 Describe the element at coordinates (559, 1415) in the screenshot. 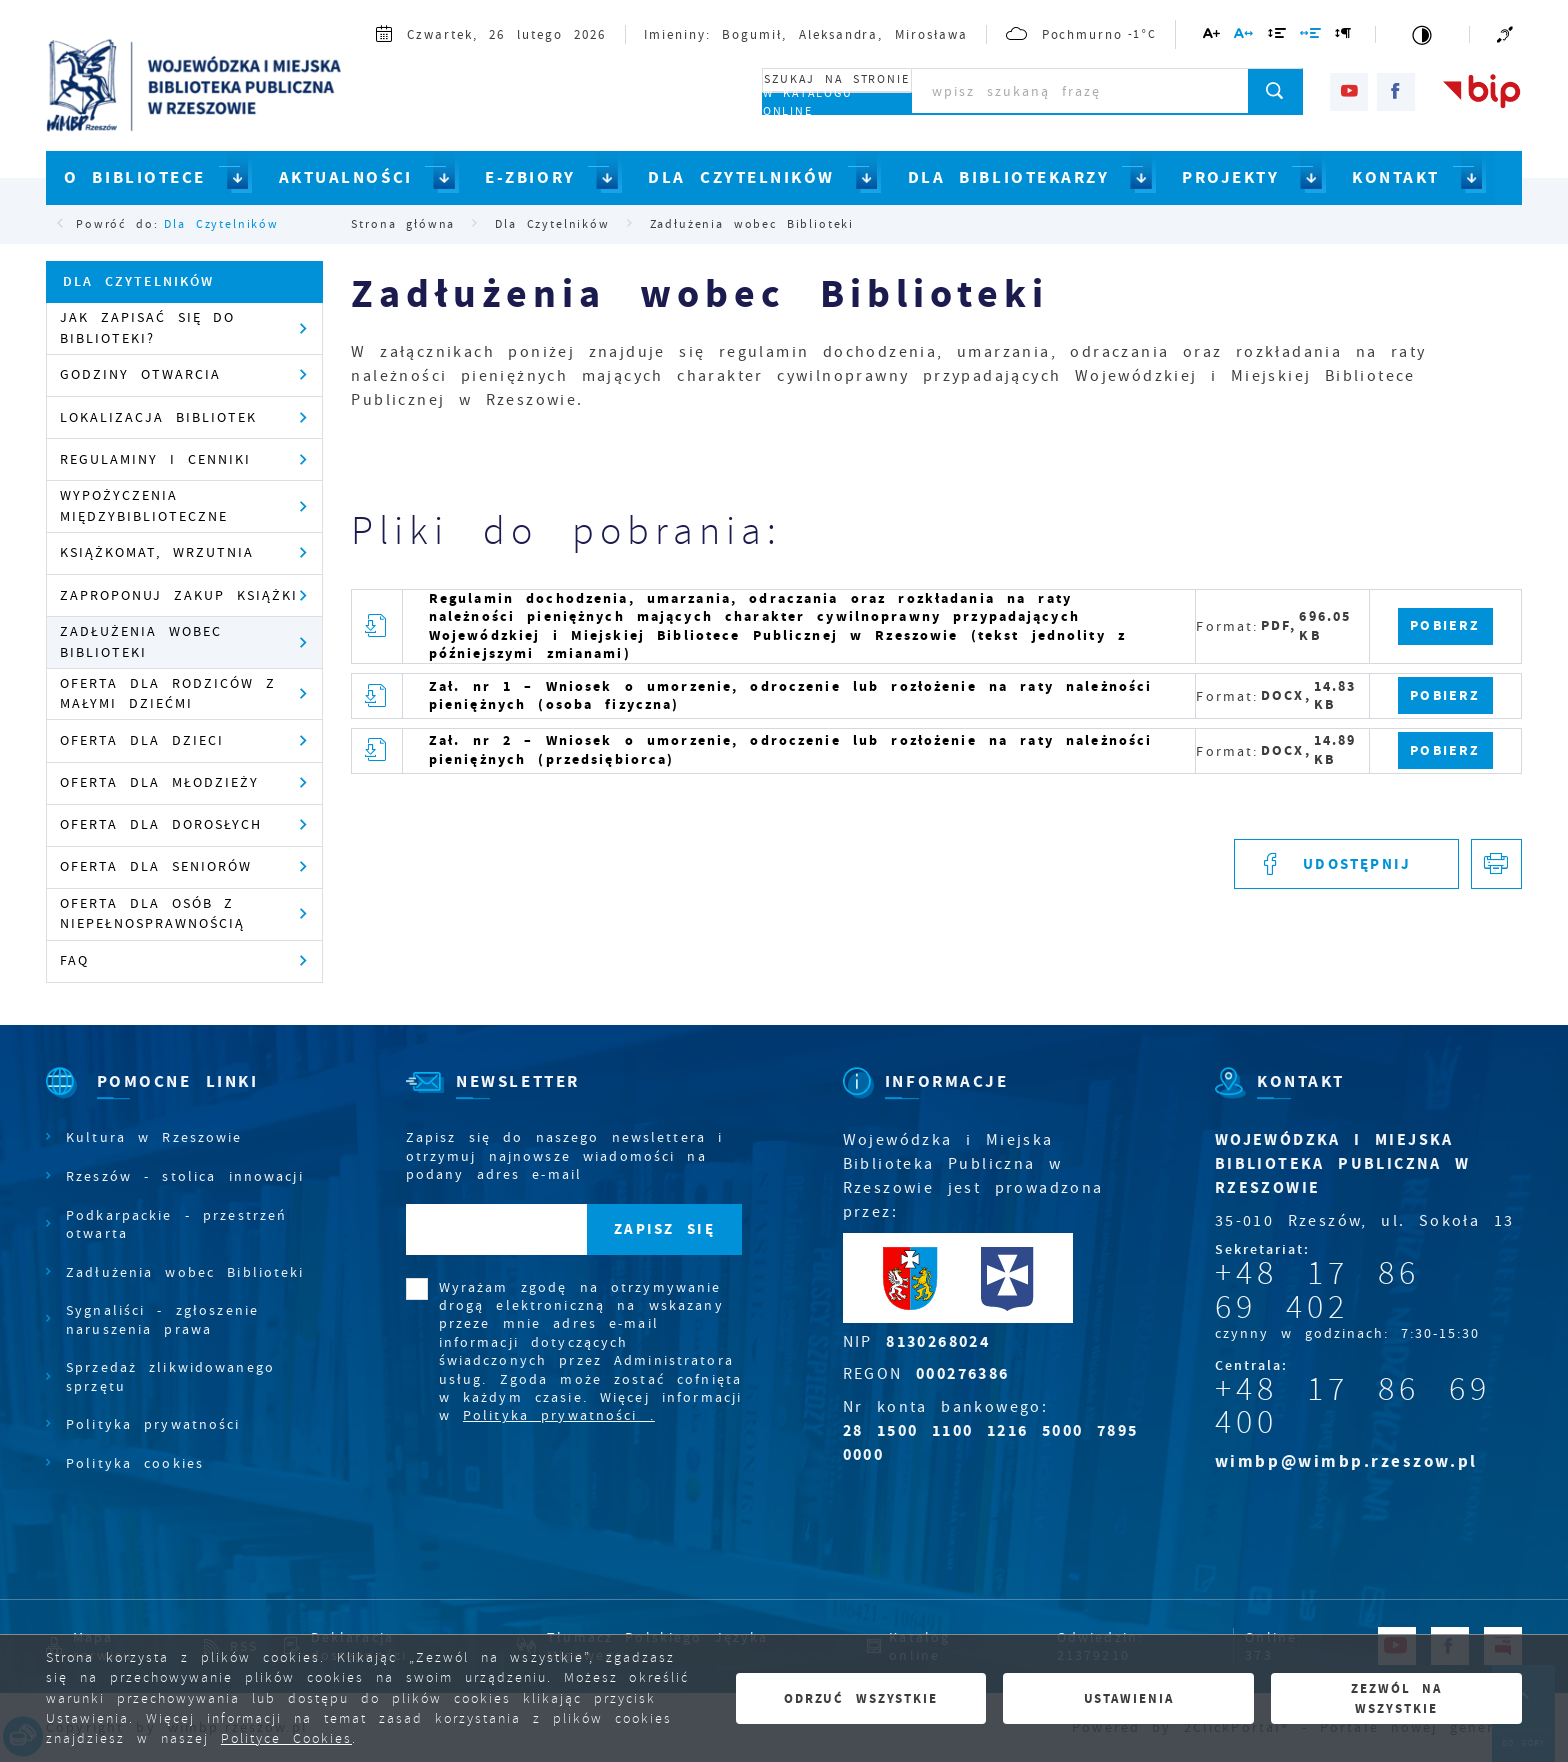

I see `Polityka prywatności .` at that location.